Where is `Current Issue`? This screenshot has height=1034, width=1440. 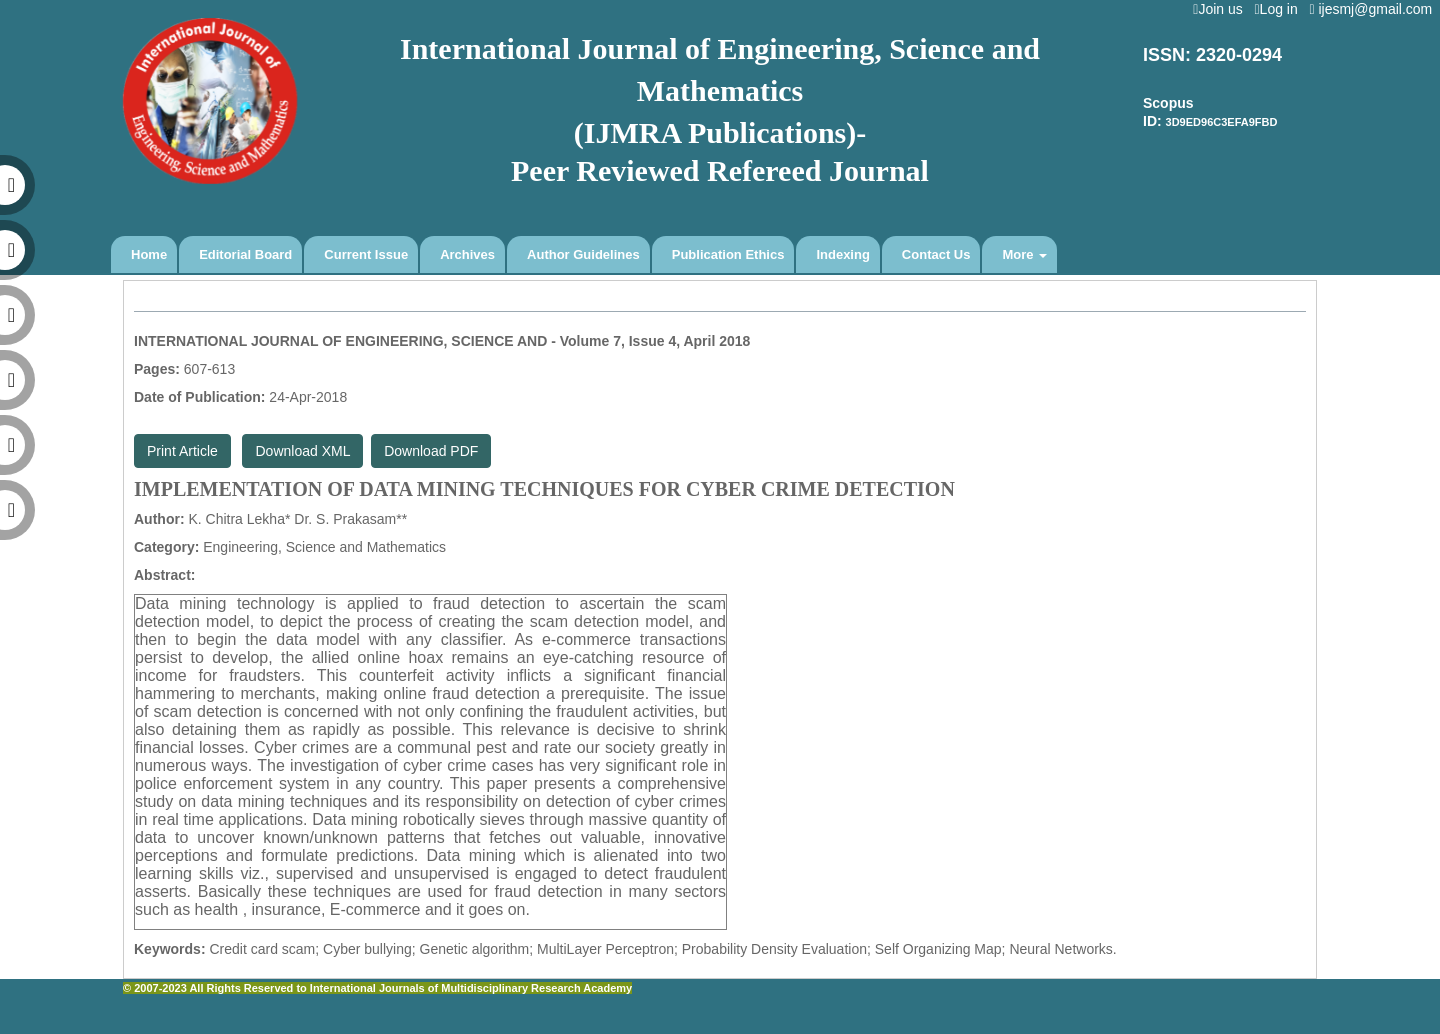 Current Issue is located at coordinates (366, 254).